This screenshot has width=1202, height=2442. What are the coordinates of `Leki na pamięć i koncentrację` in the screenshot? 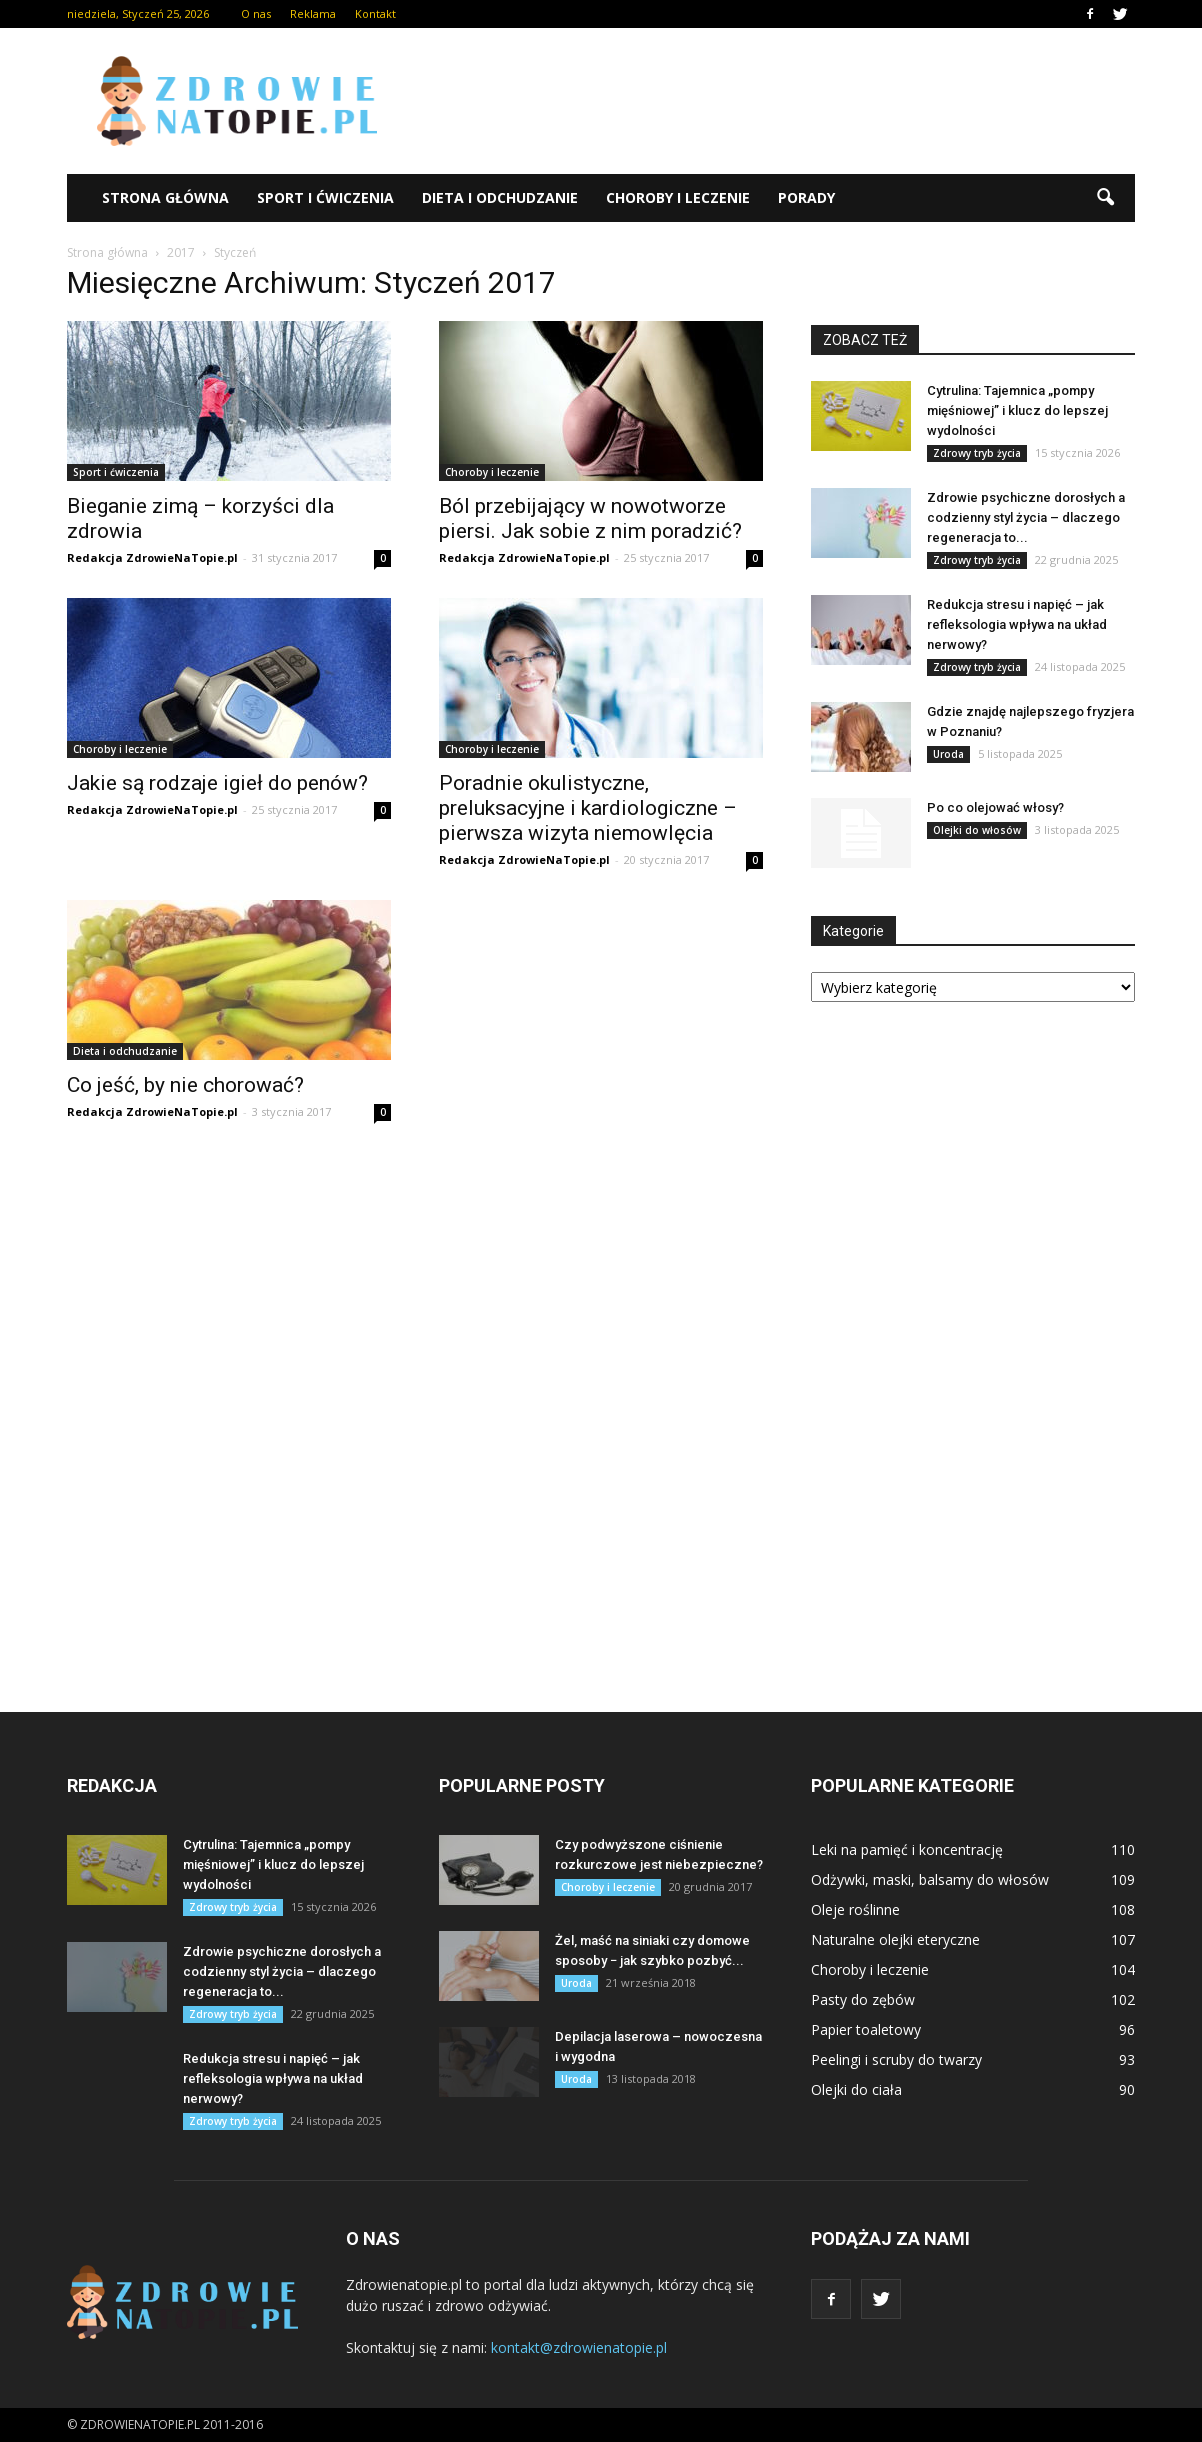 It's located at (907, 1849).